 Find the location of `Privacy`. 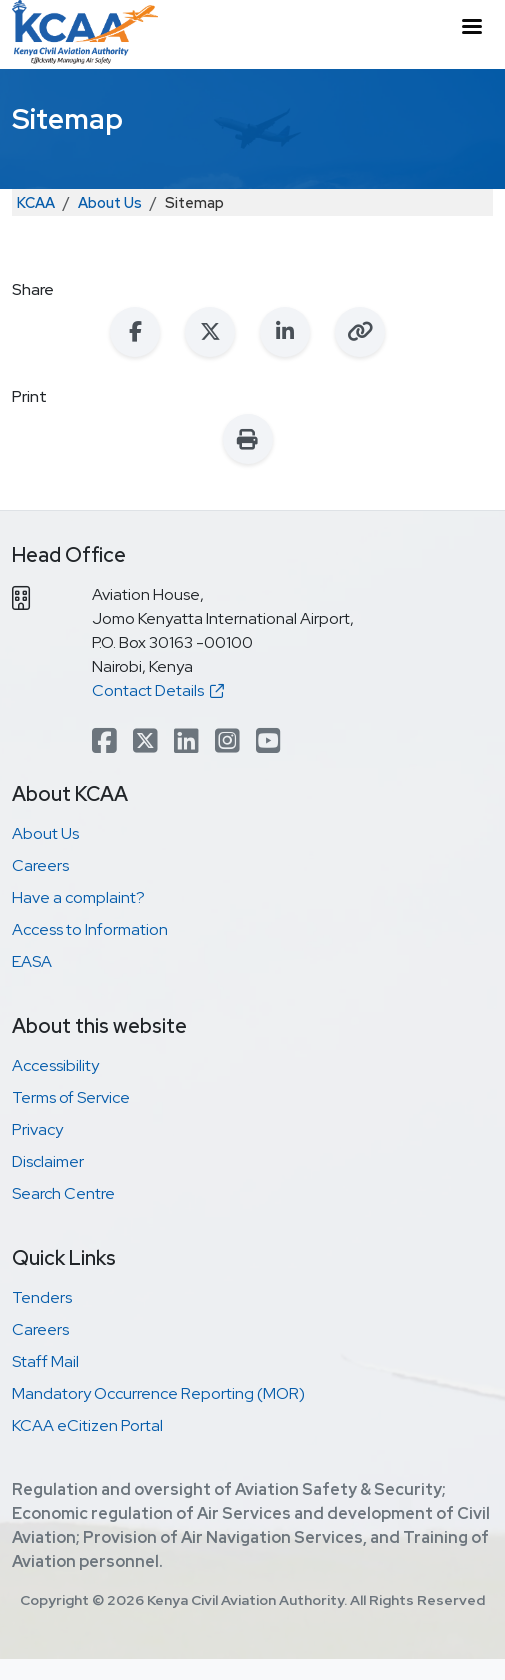

Privacy is located at coordinates (37, 1129).